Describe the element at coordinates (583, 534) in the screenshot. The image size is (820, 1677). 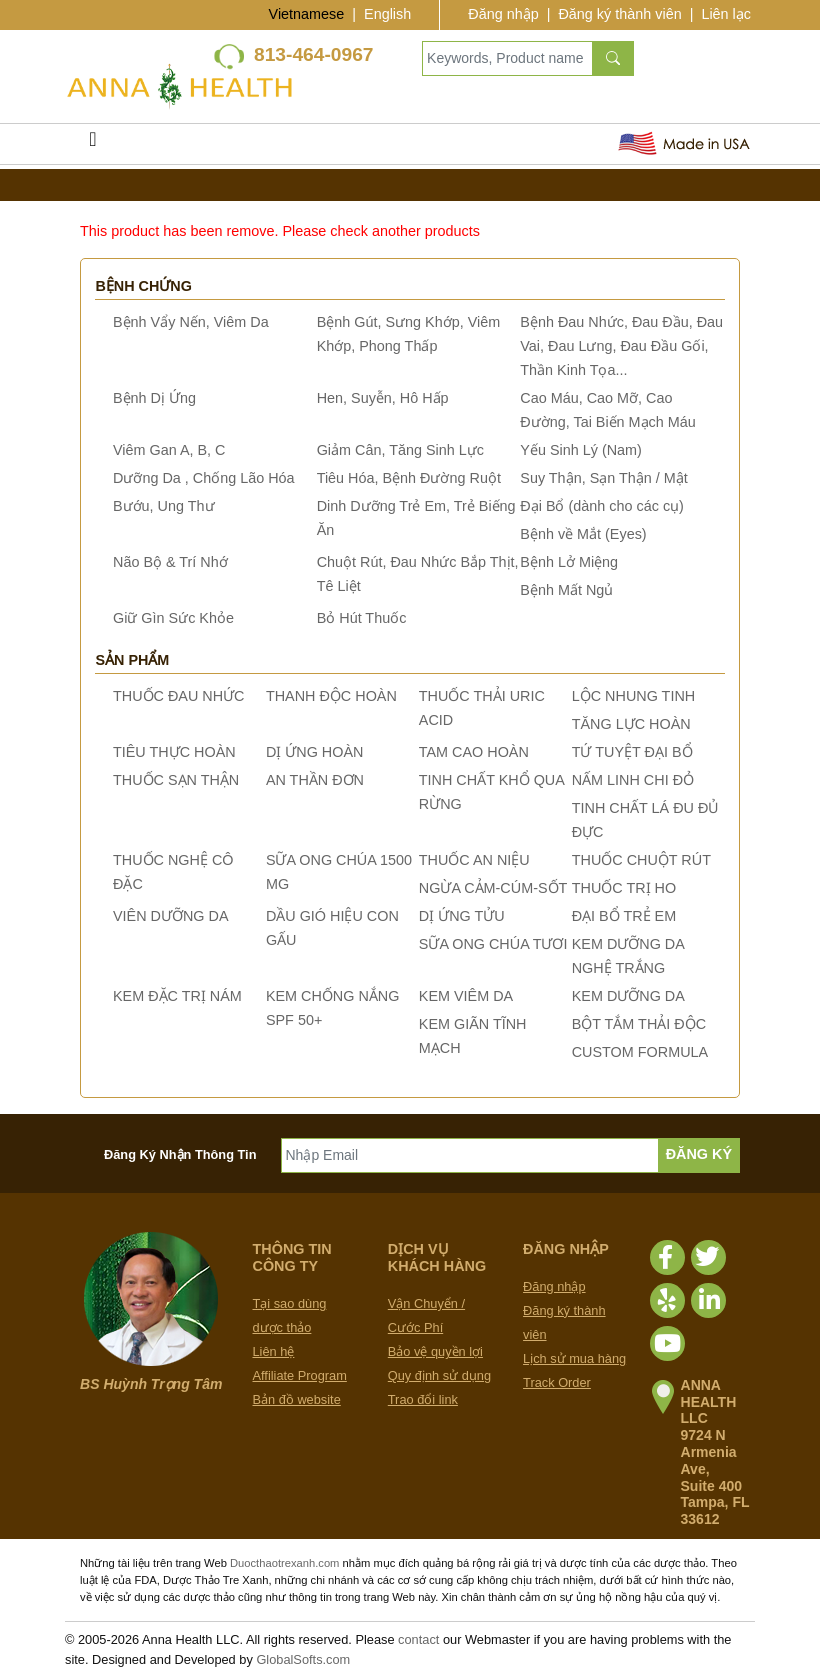
I see `Bệnh về Mắt (Eyes)` at that location.